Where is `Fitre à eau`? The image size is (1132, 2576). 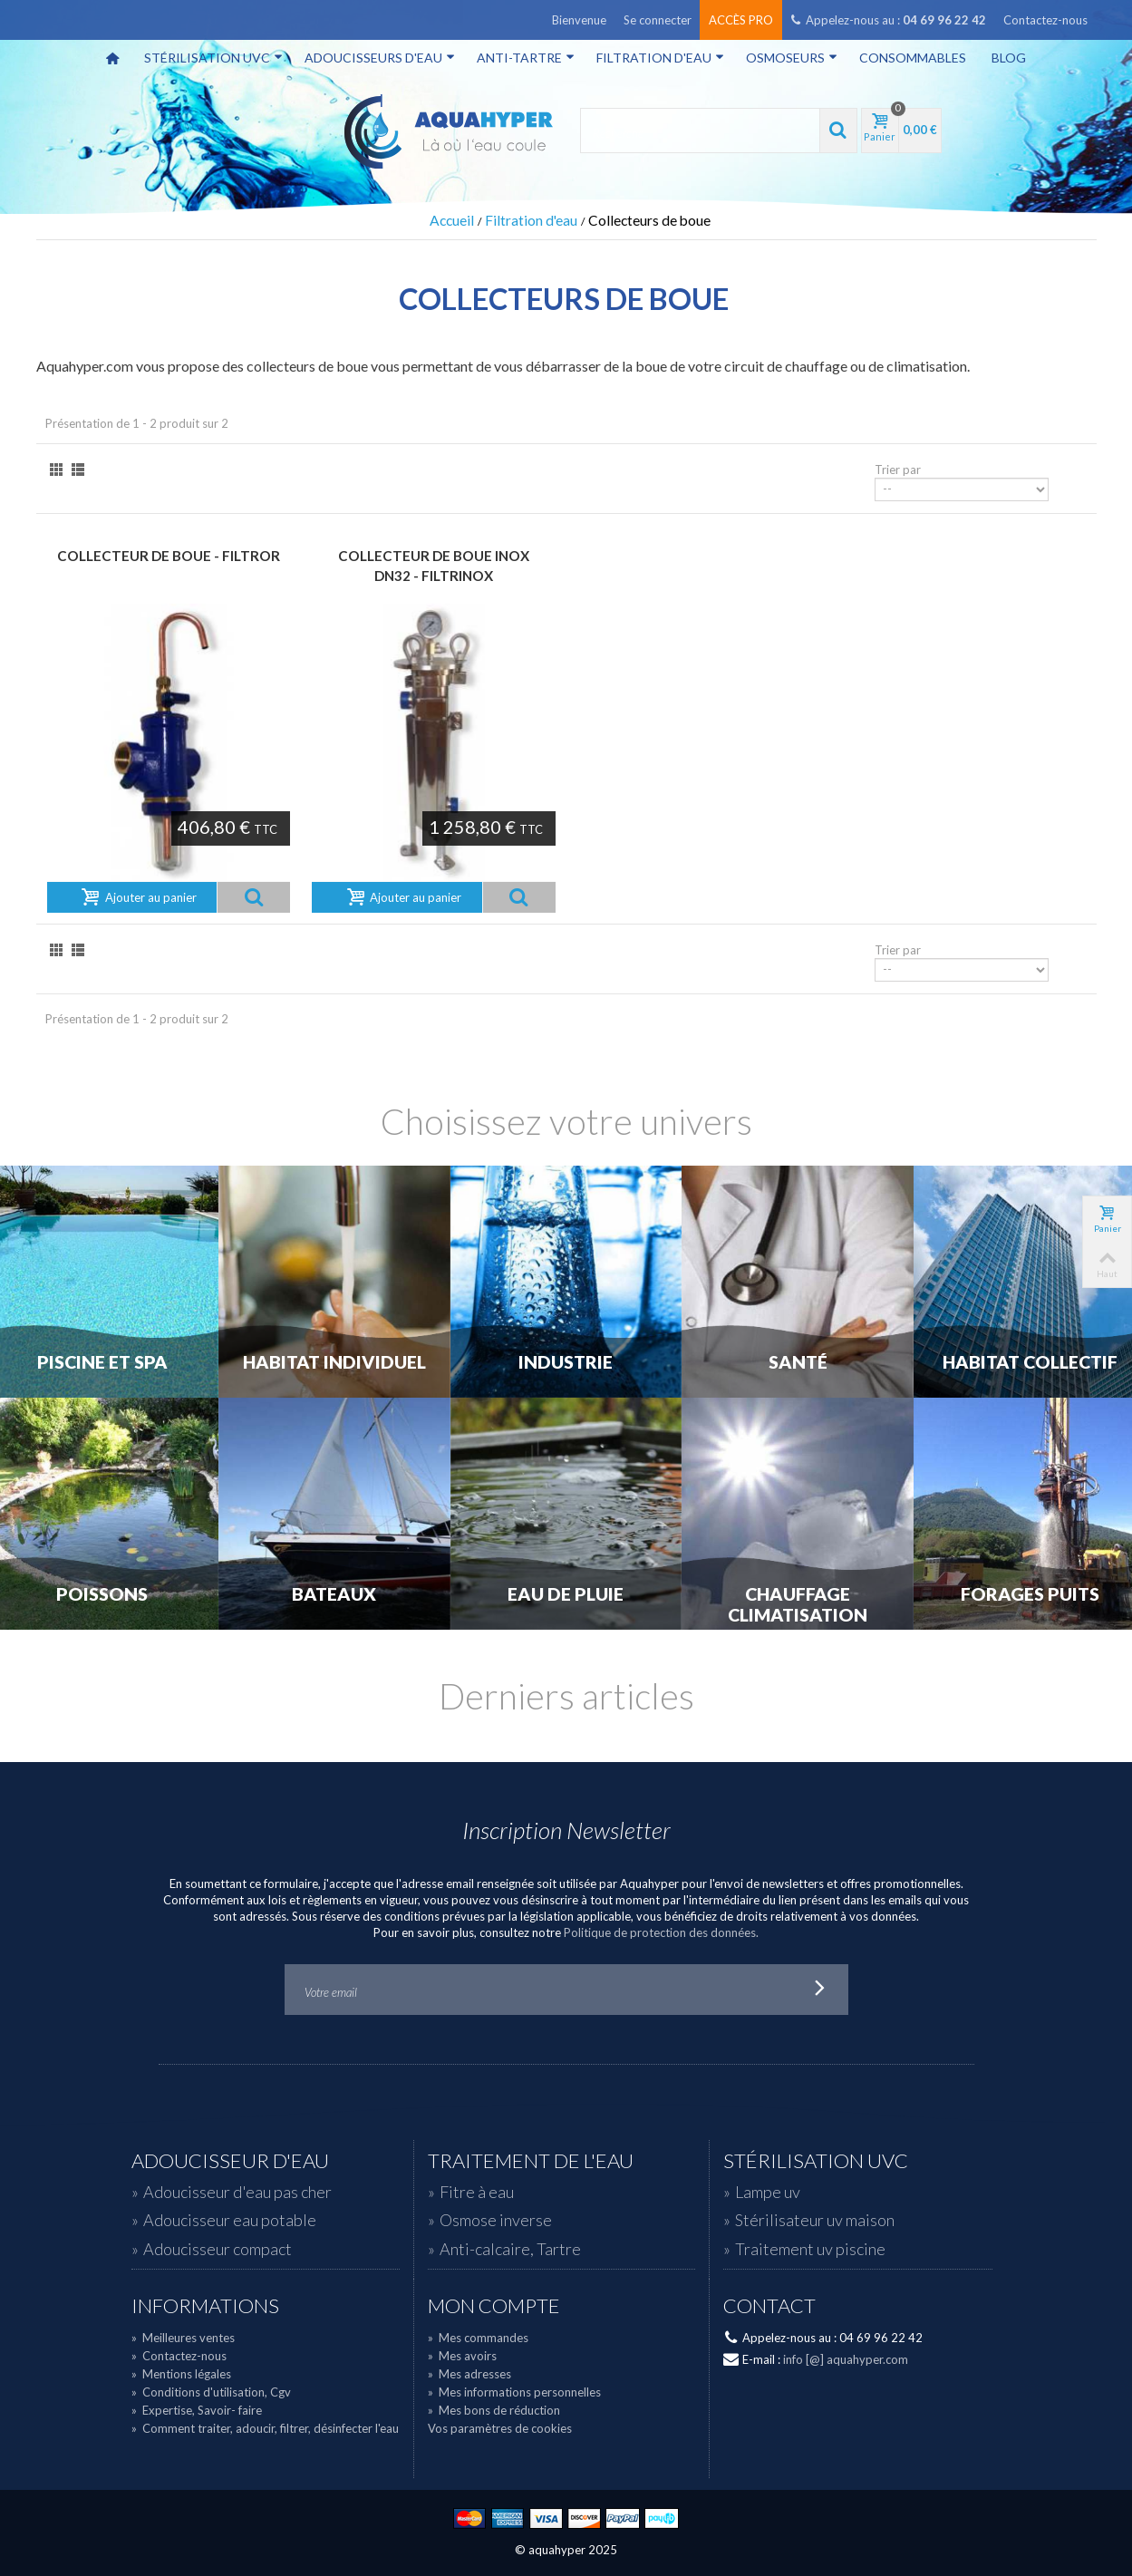 Fitre à eau is located at coordinates (477, 2192).